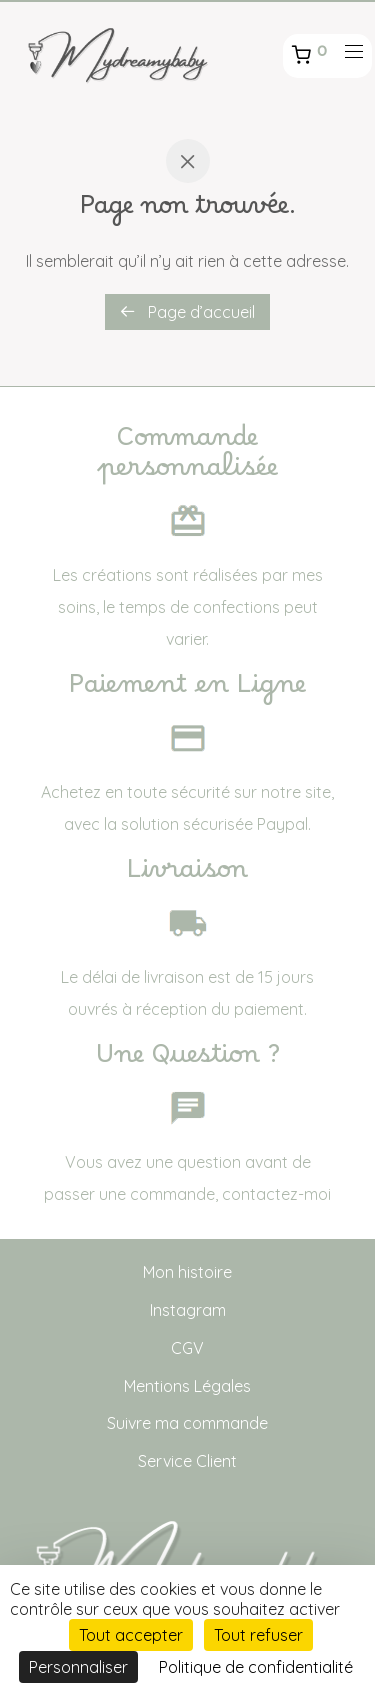  Describe the element at coordinates (187, 312) in the screenshot. I see `Page d’accueil` at that location.